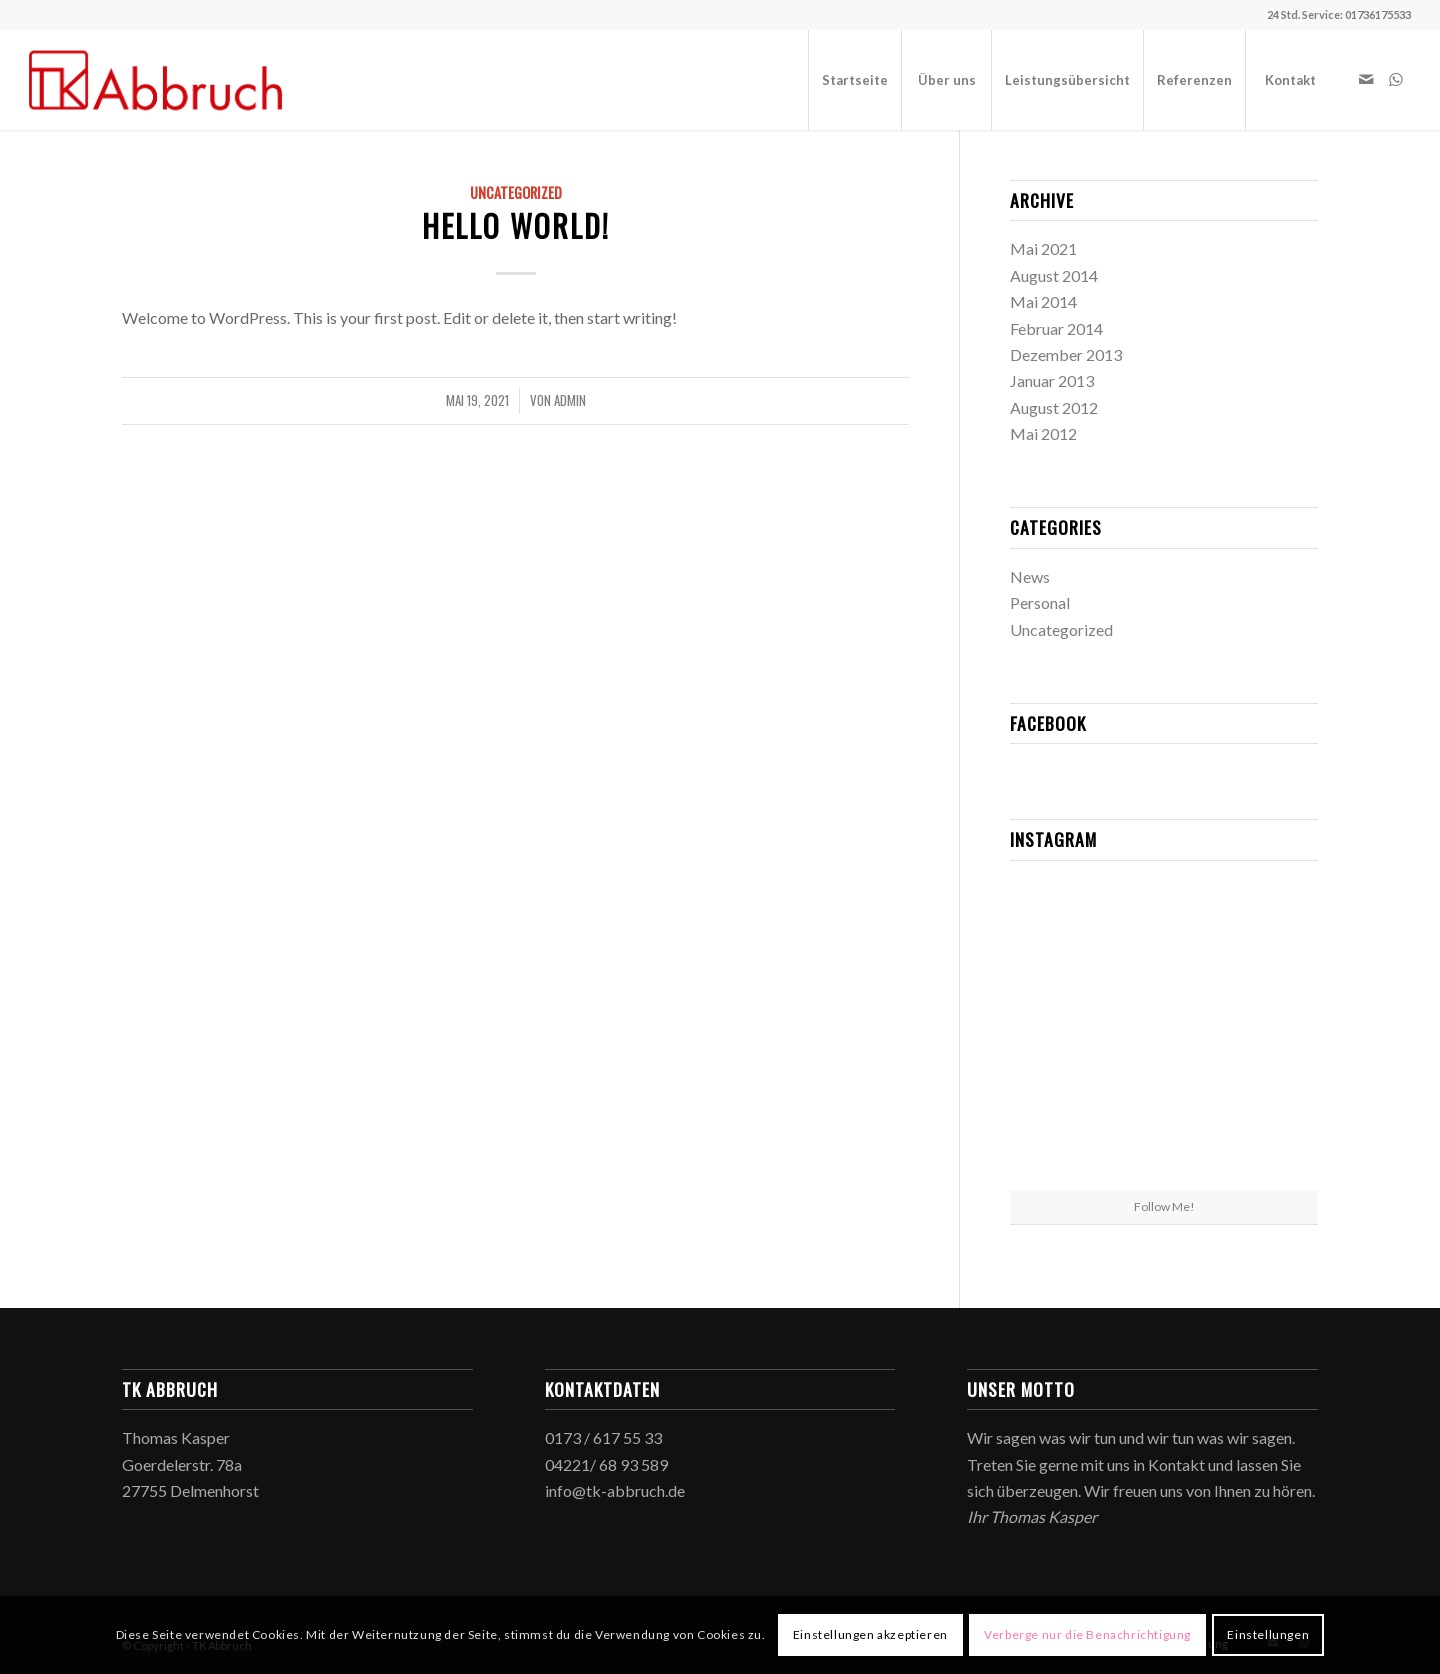 This screenshot has height=1674, width=1440. What do you see at coordinates (1054, 275) in the screenshot?
I see `August 2014` at bounding box center [1054, 275].